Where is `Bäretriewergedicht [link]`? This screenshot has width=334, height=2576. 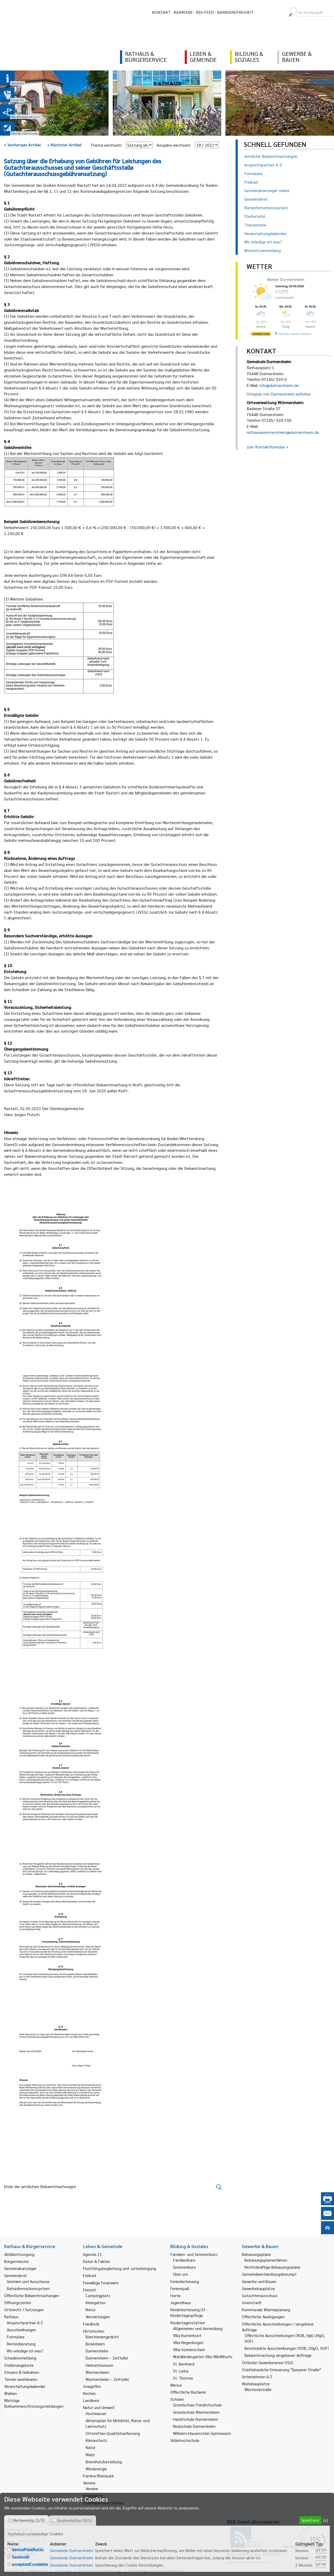 Bäretriewergedicht [link] is located at coordinates (102, 2336).